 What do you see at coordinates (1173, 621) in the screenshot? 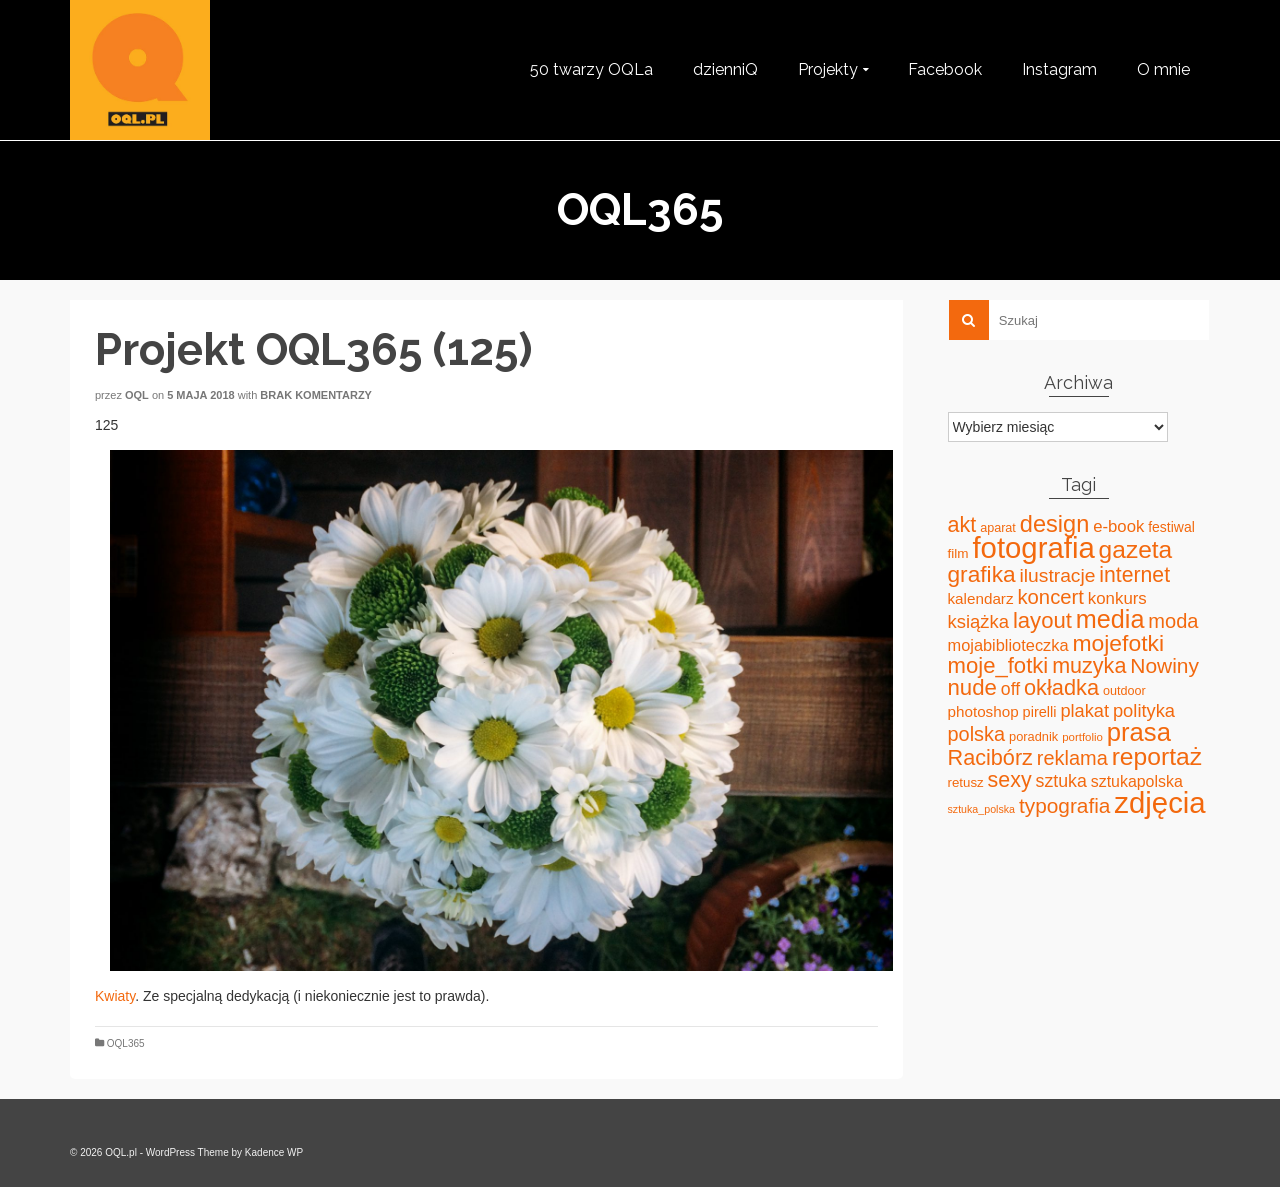
I see `moda [moda (85 elementów)]` at bounding box center [1173, 621].